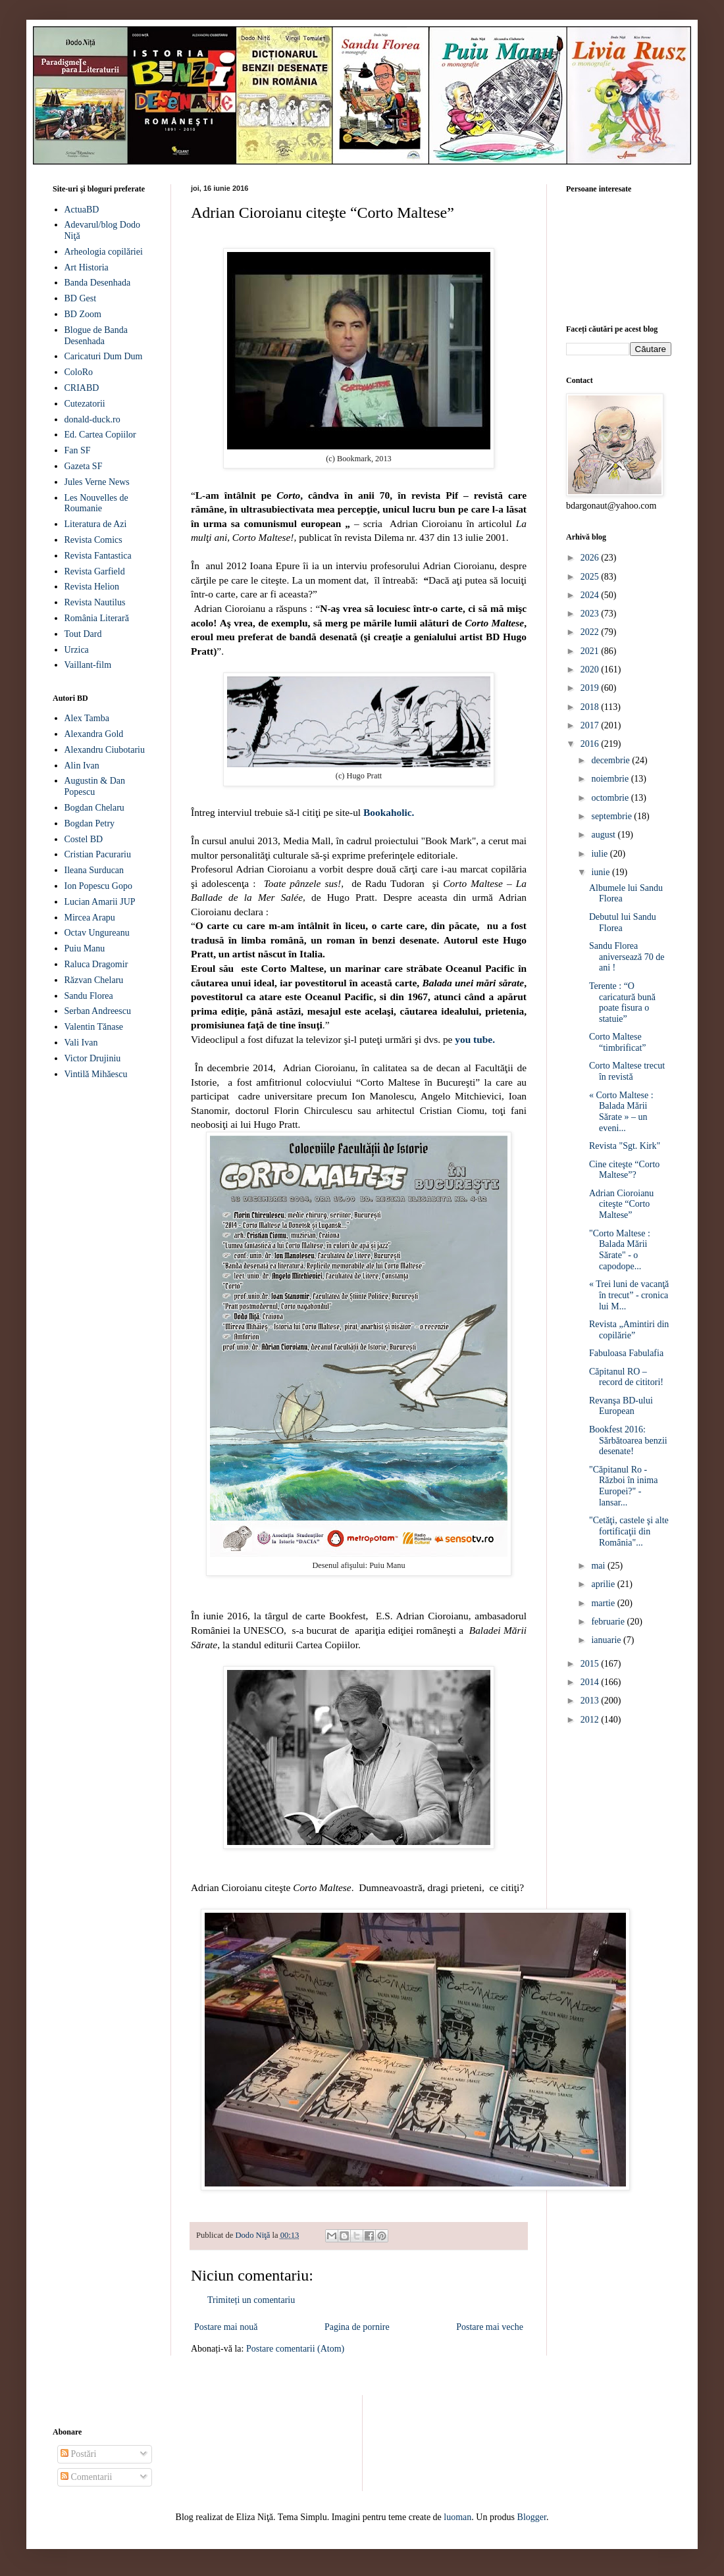 The height and width of the screenshot is (2576, 724). What do you see at coordinates (81, 1043) in the screenshot?
I see `Vali Ivan` at bounding box center [81, 1043].